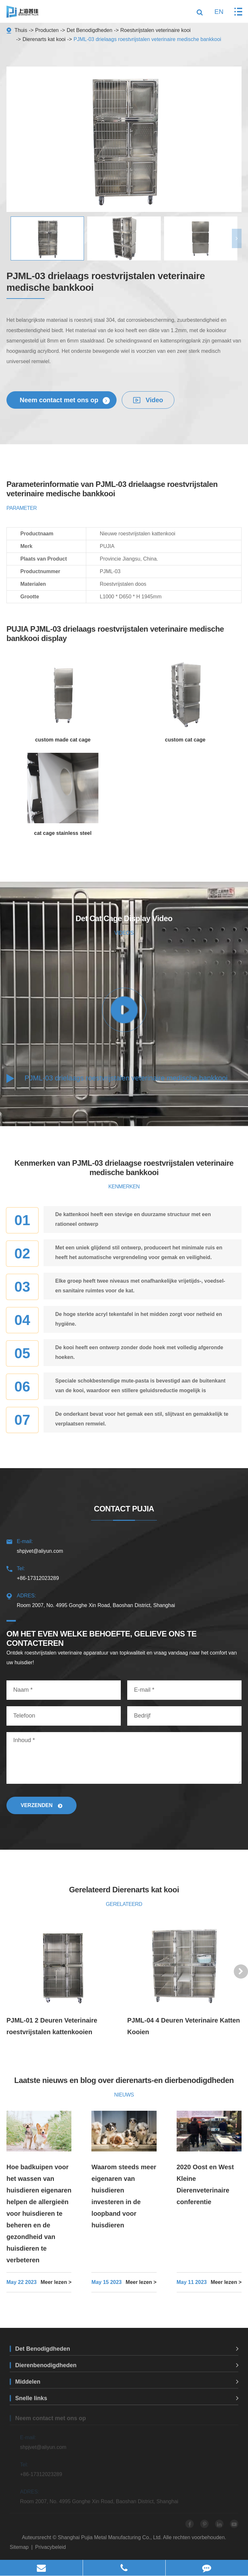 The width and height of the screenshot is (248, 2576). I want to click on Roestvrijstalen veterinaire kooi, so click(155, 30).